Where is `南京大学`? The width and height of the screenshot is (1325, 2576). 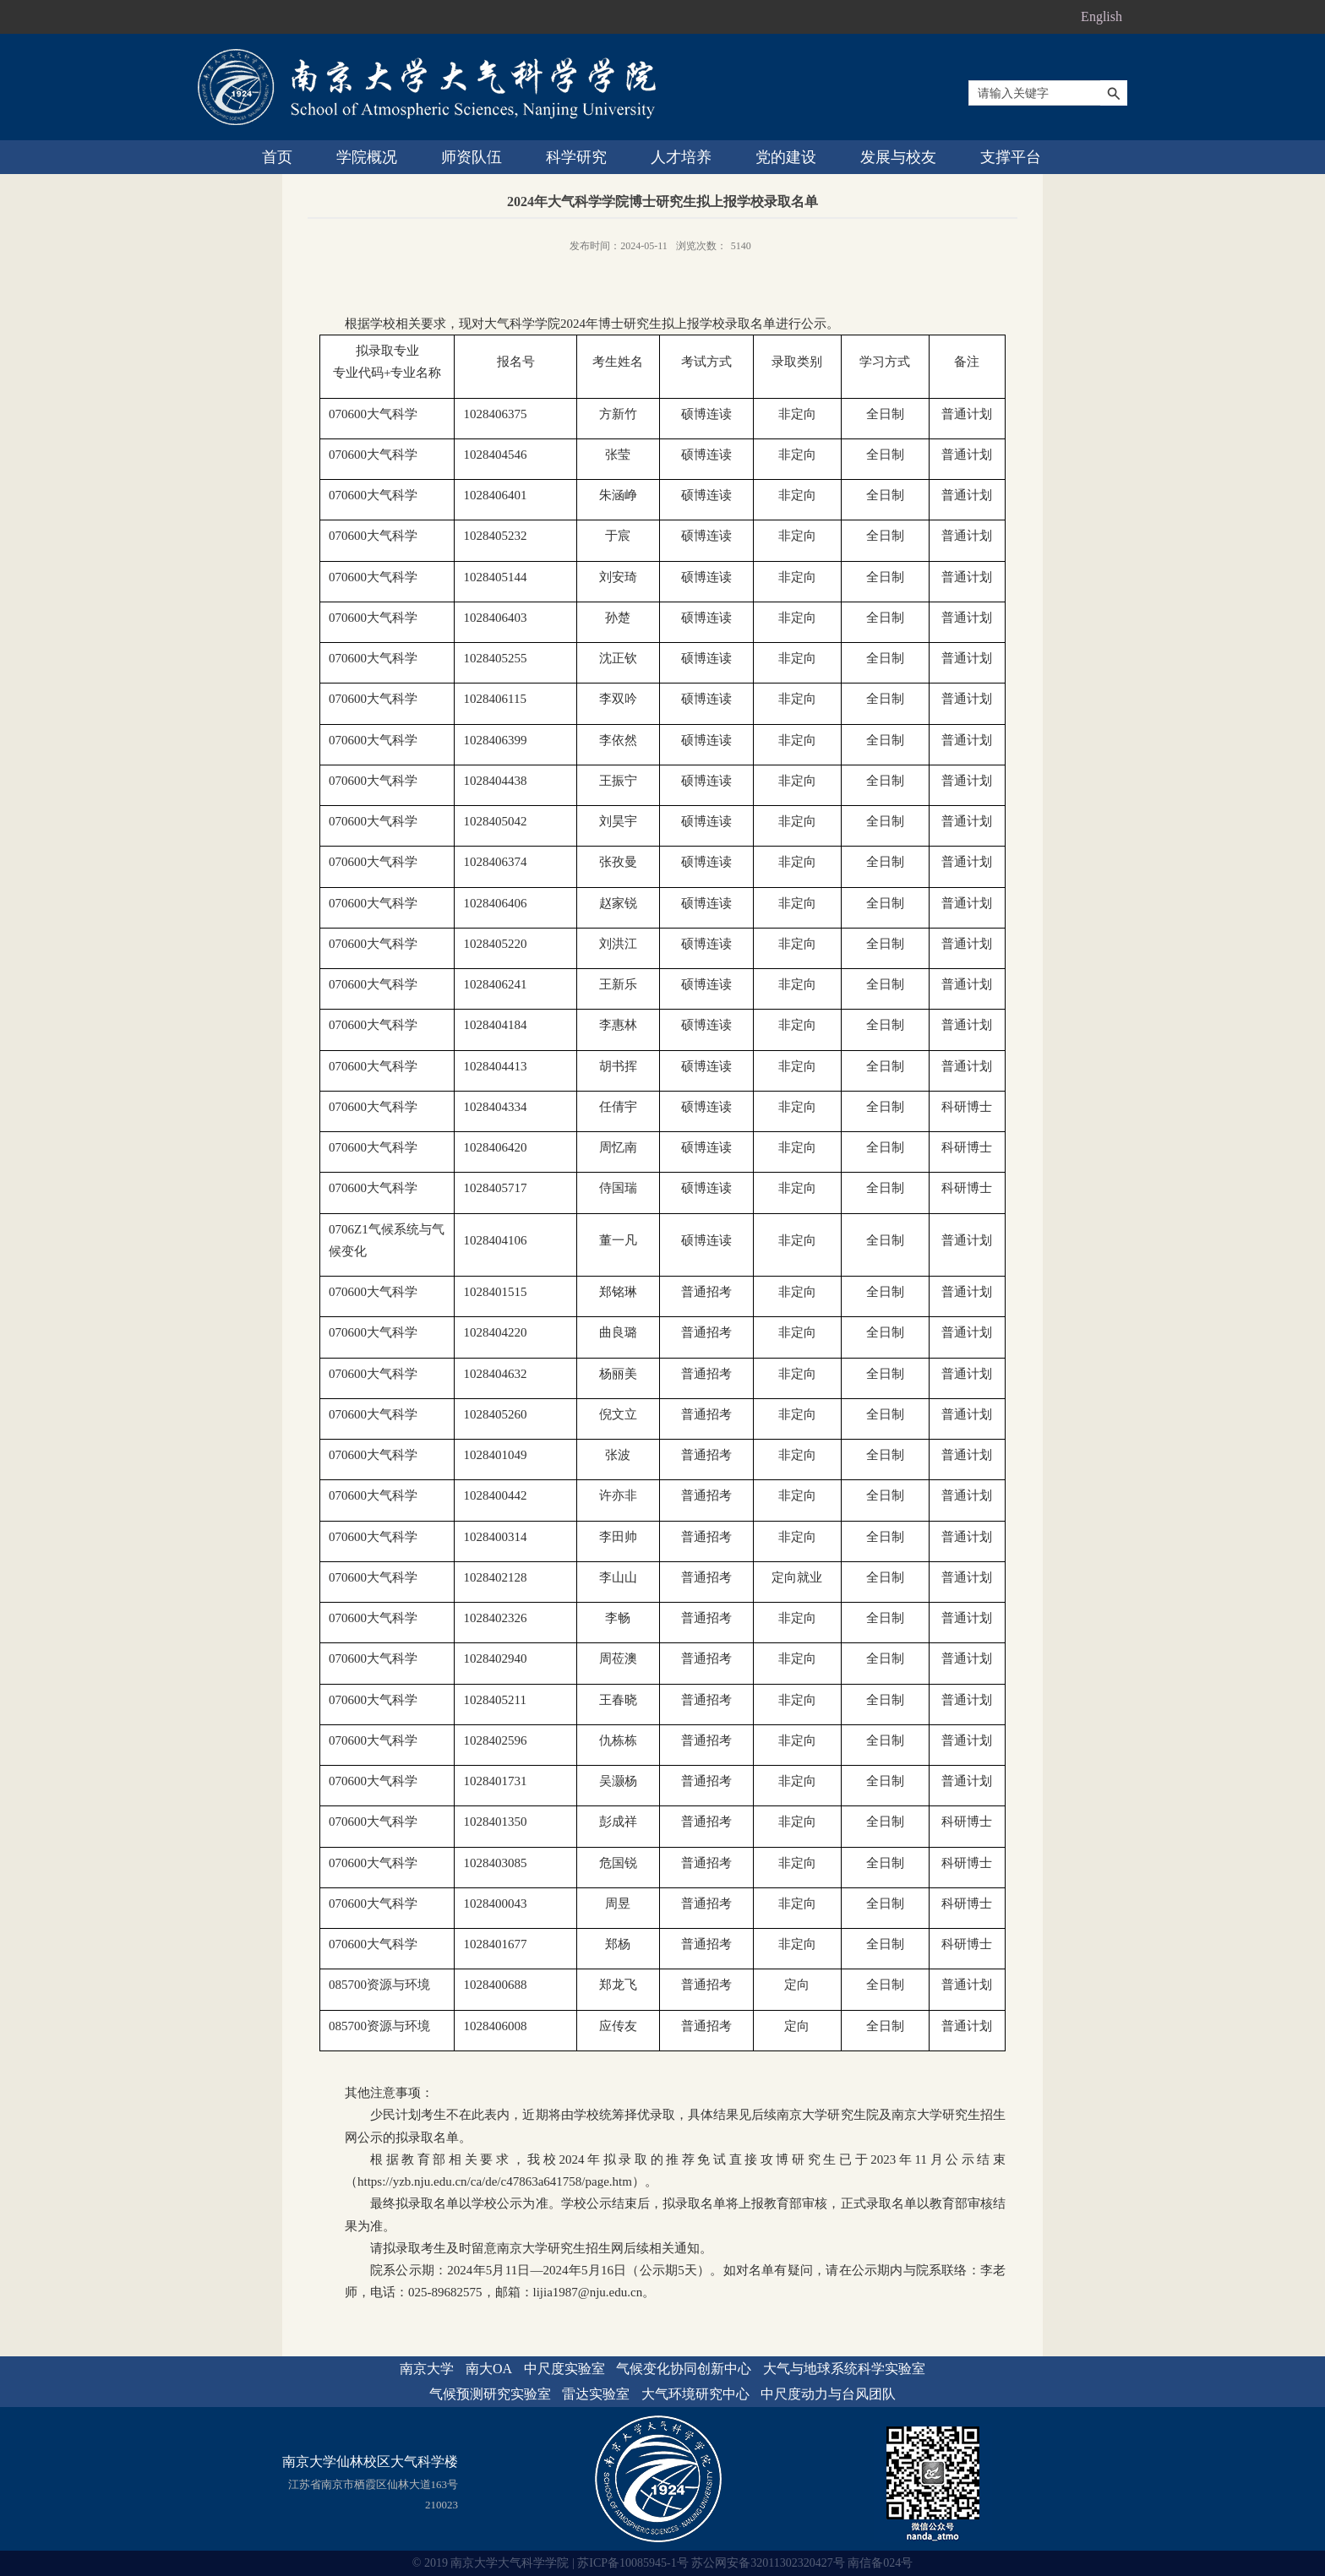
南京大学 is located at coordinates (427, 2368).